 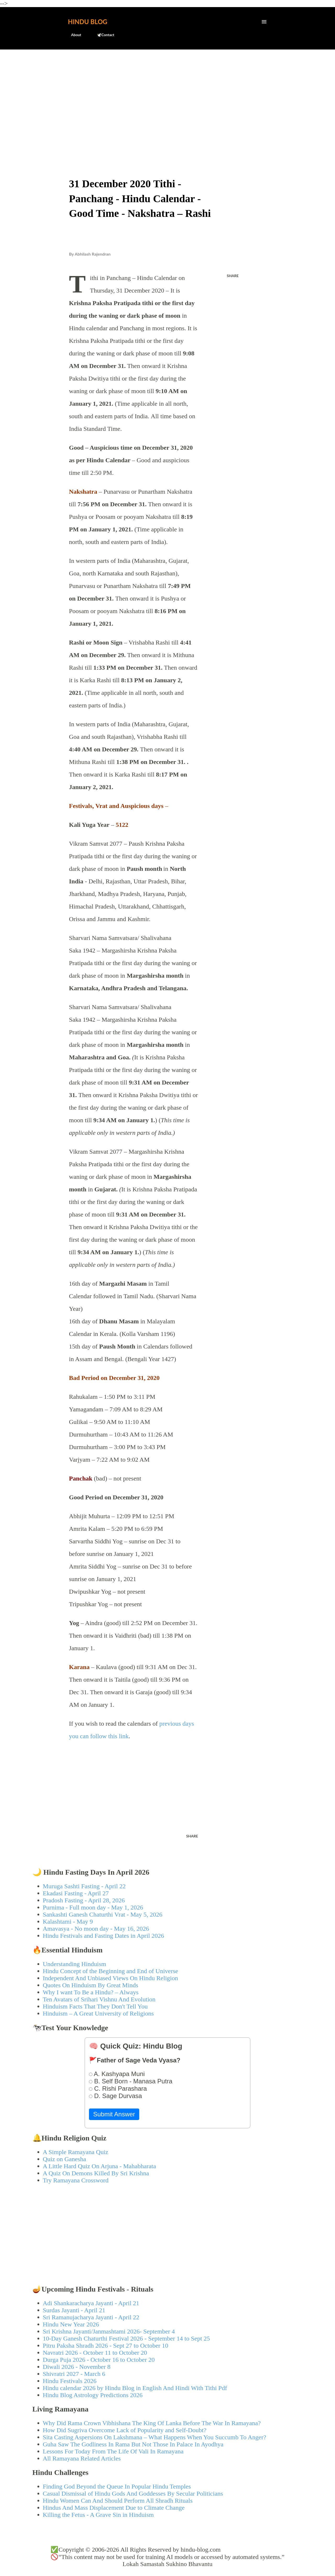 What do you see at coordinates (76, 2180) in the screenshot?
I see `Try Ramayana Crossword` at bounding box center [76, 2180].